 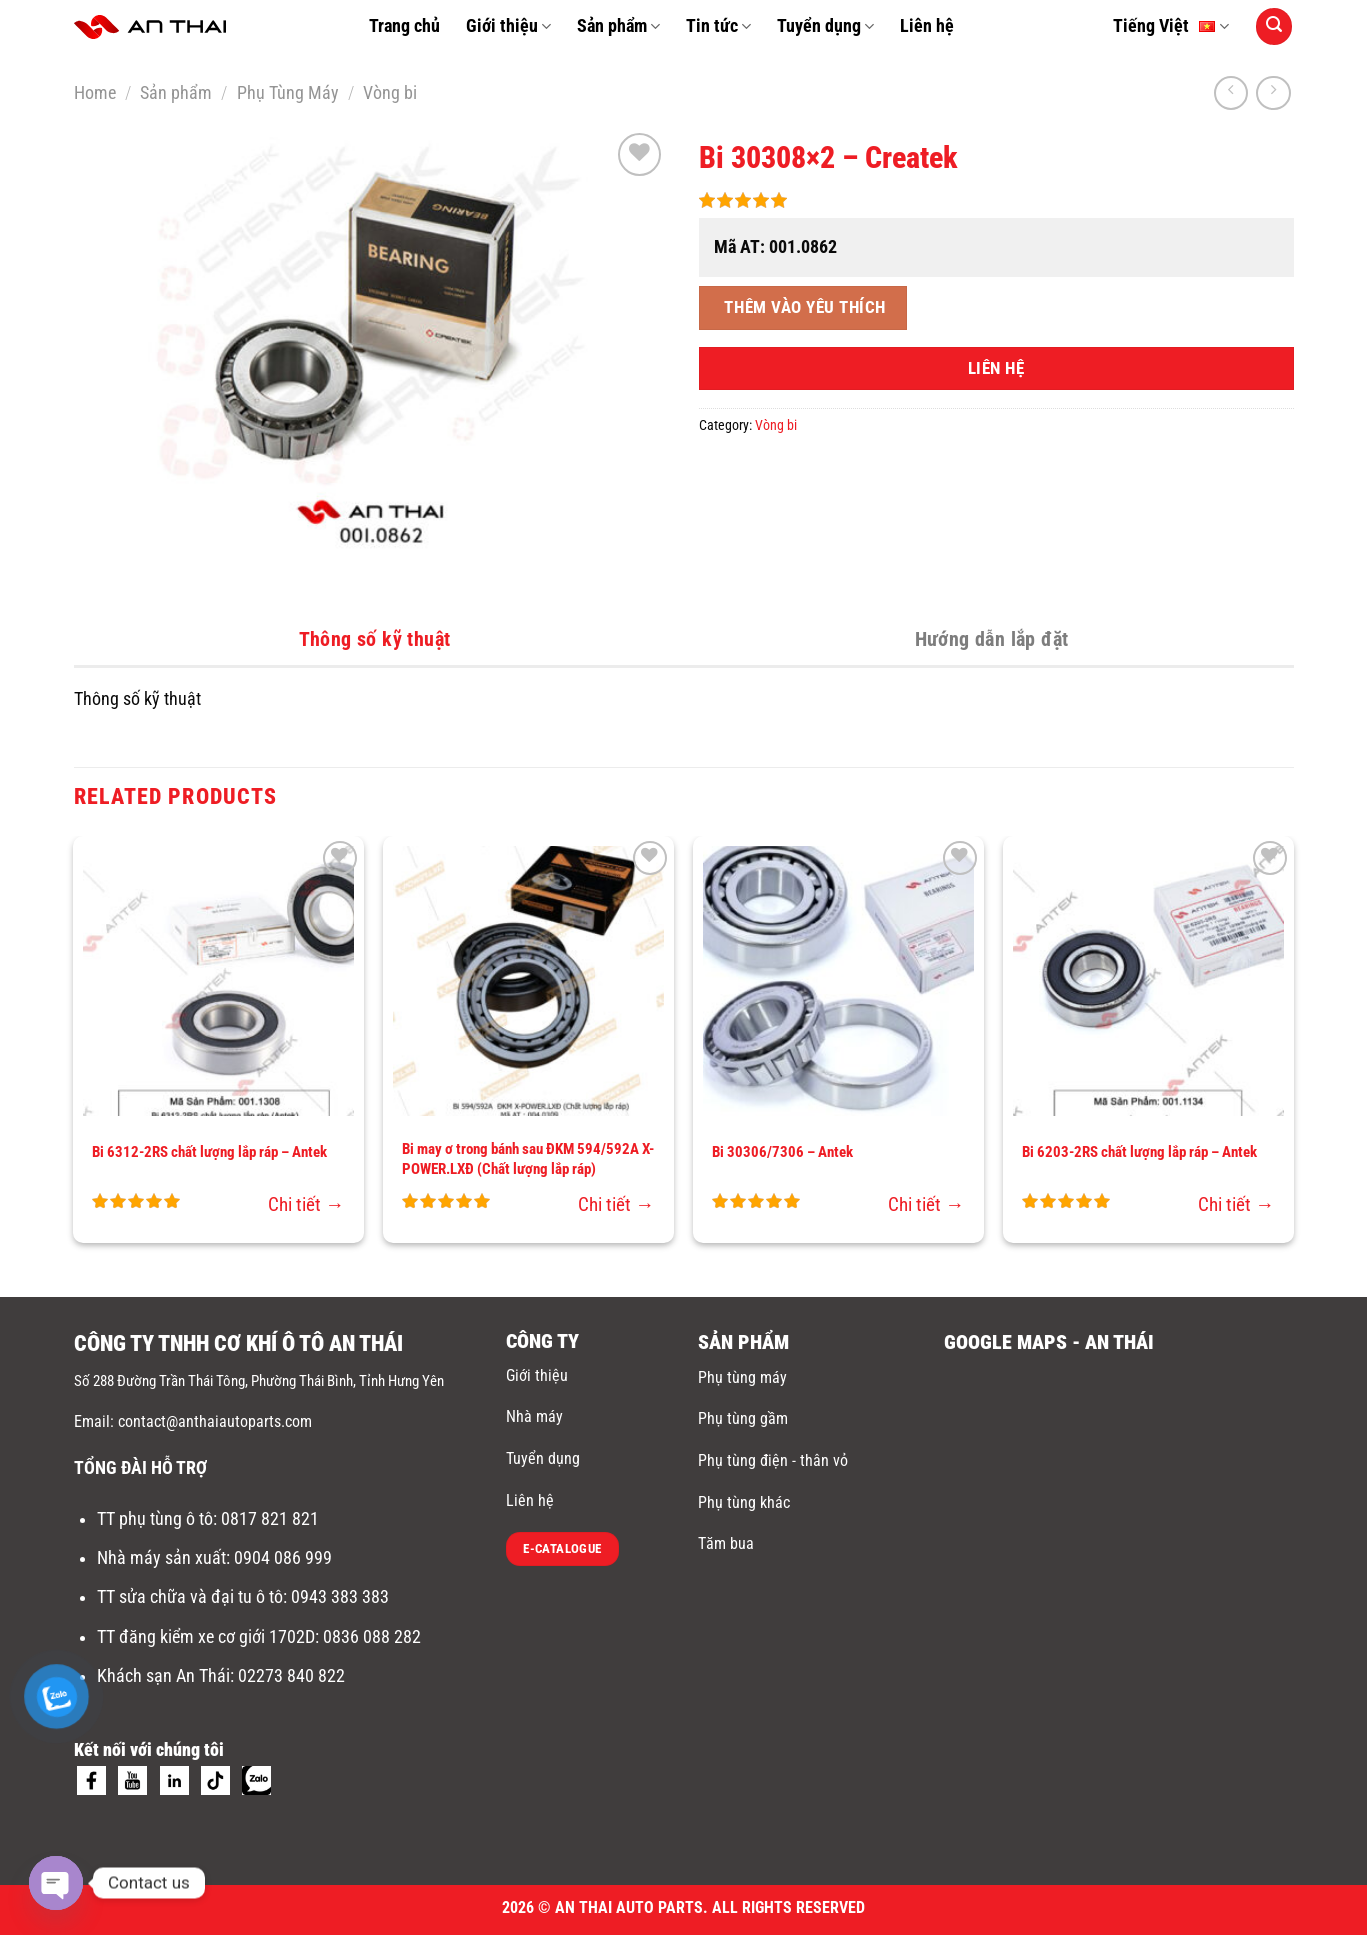 What do you see at coordinates (270, 1519) in the screenshot?
I see `0817 821 821` at bounding box center [270, 1519].